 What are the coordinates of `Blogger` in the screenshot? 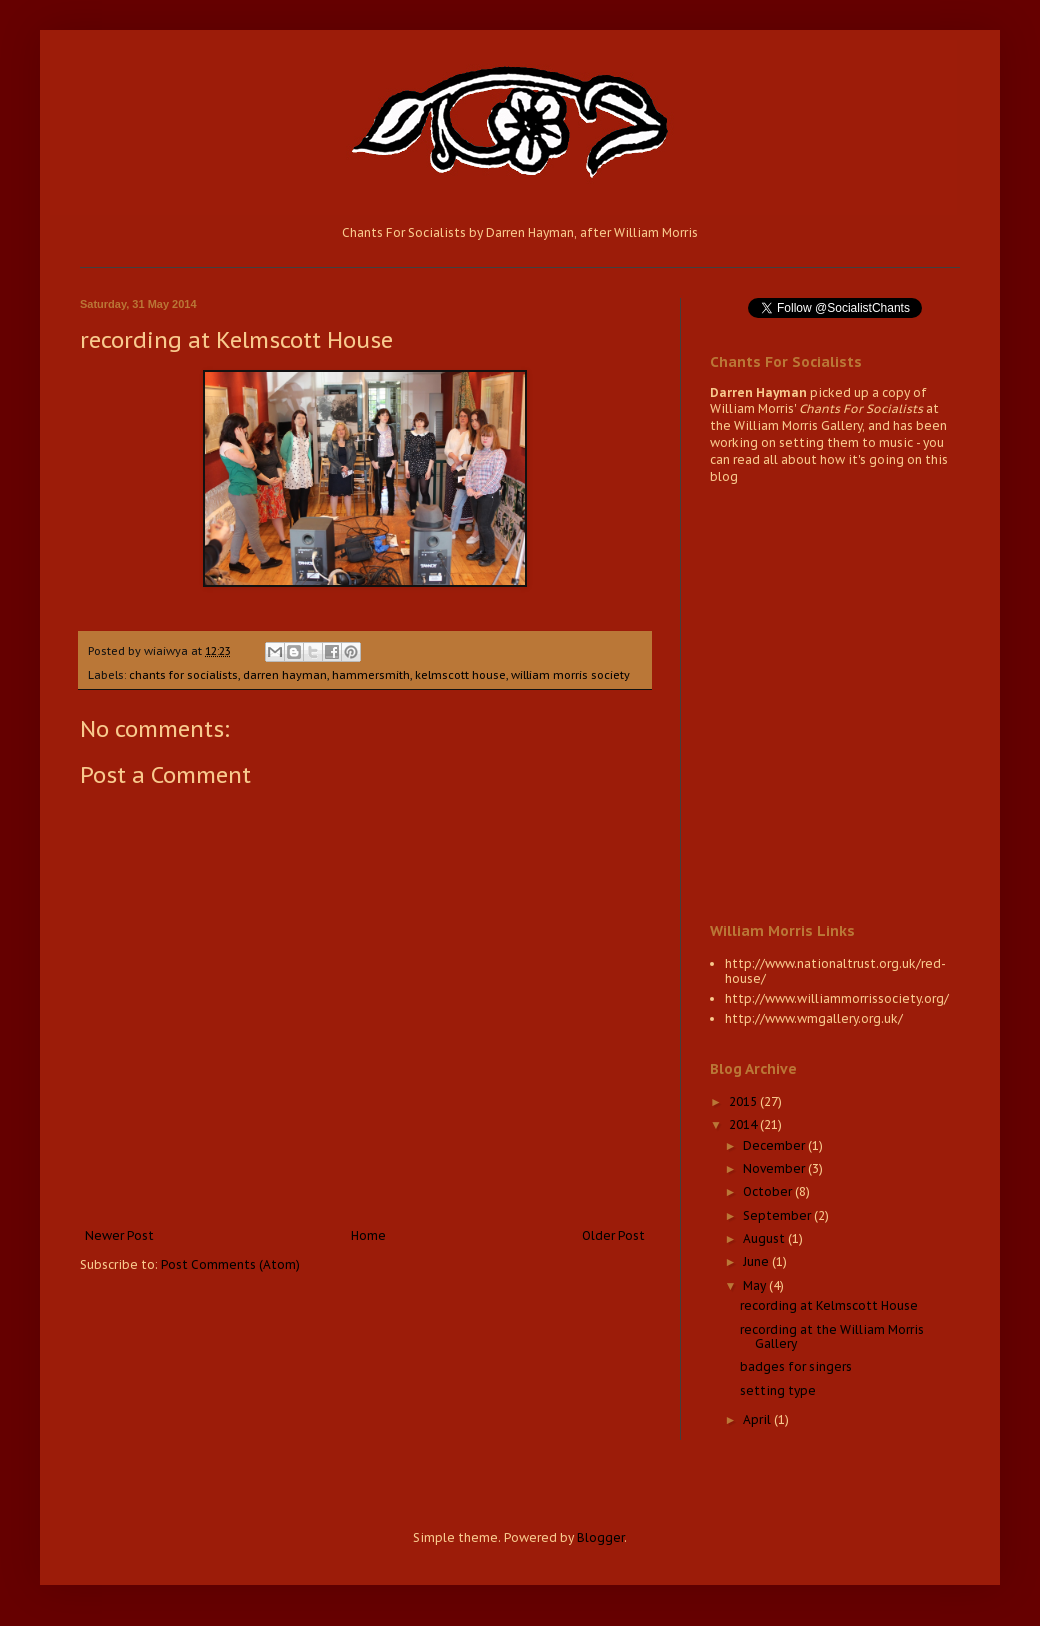 It's located at (600, 1537).